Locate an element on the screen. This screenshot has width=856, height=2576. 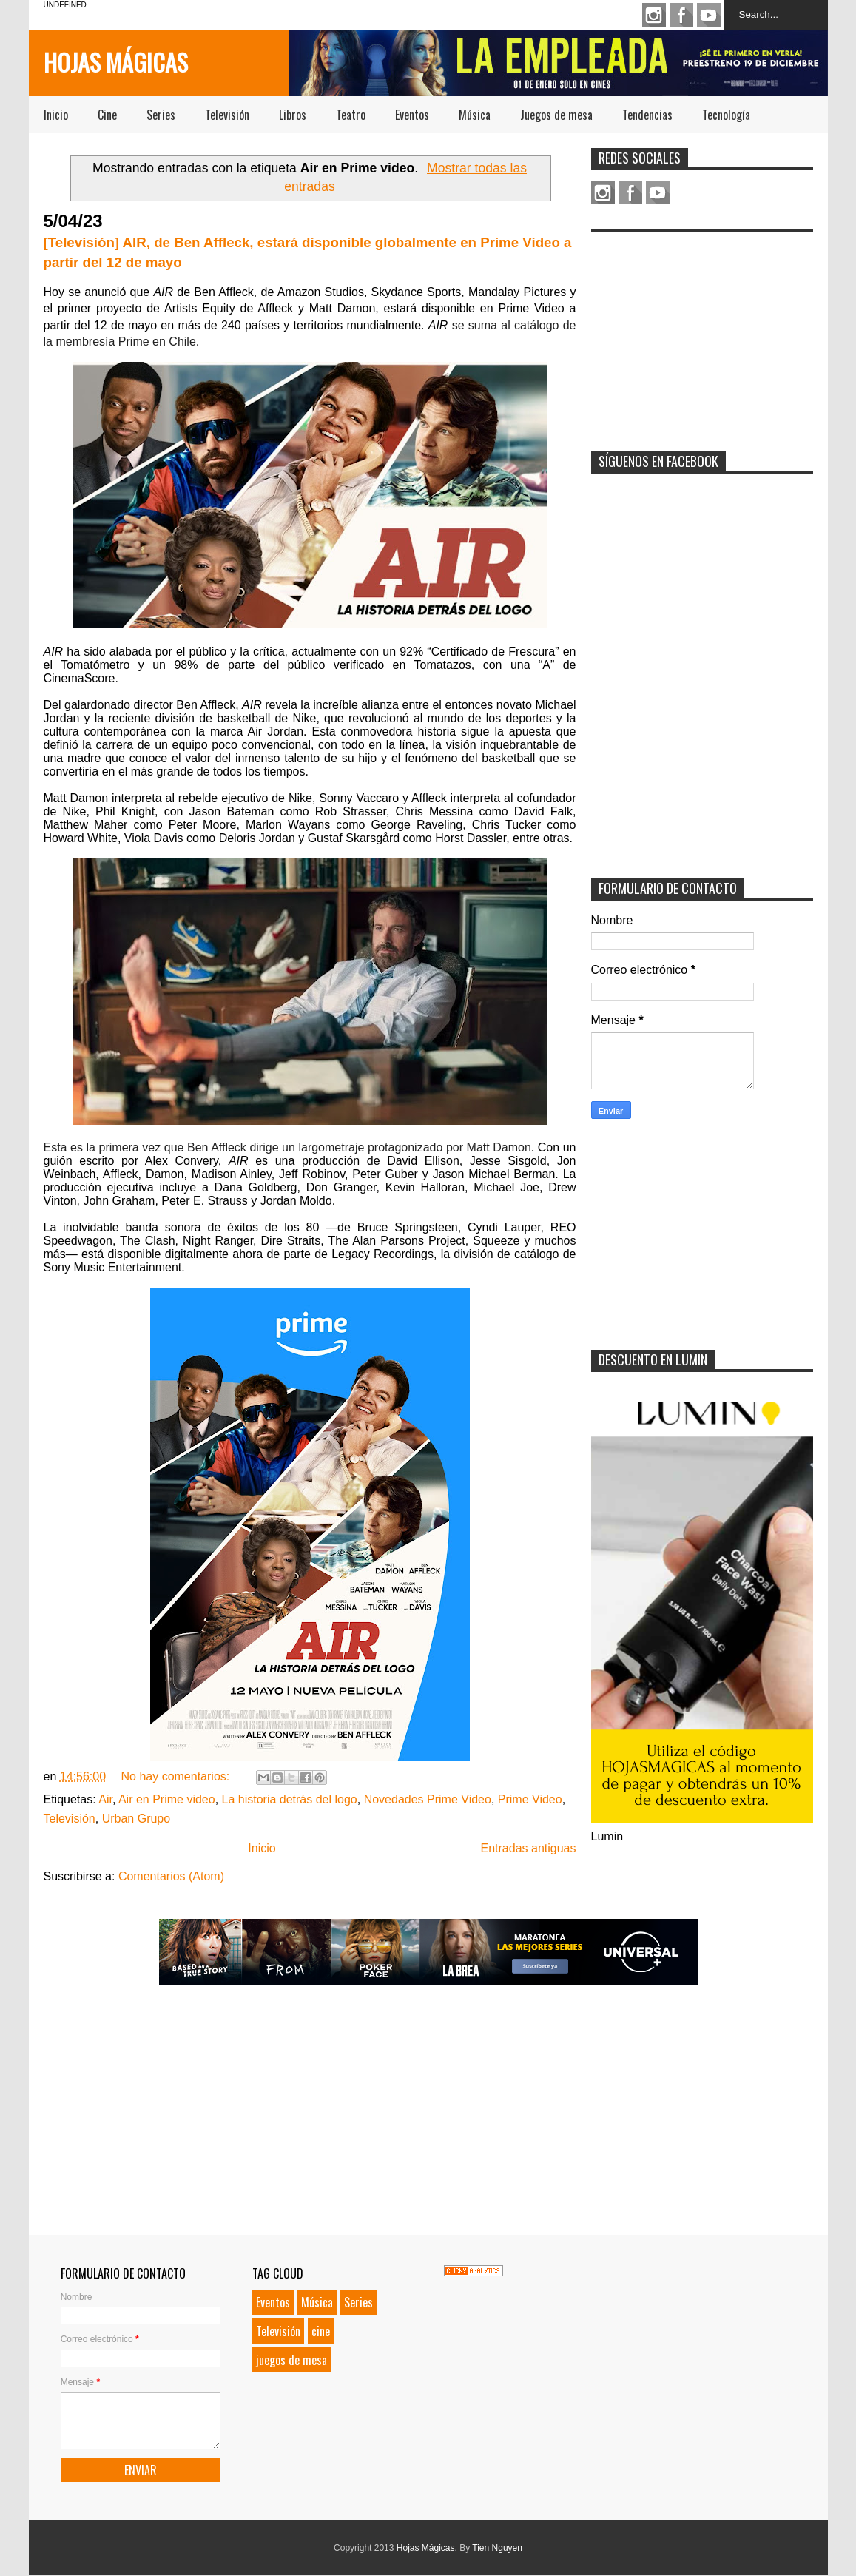
[Advertisement] is located at coordinates (702, 332).